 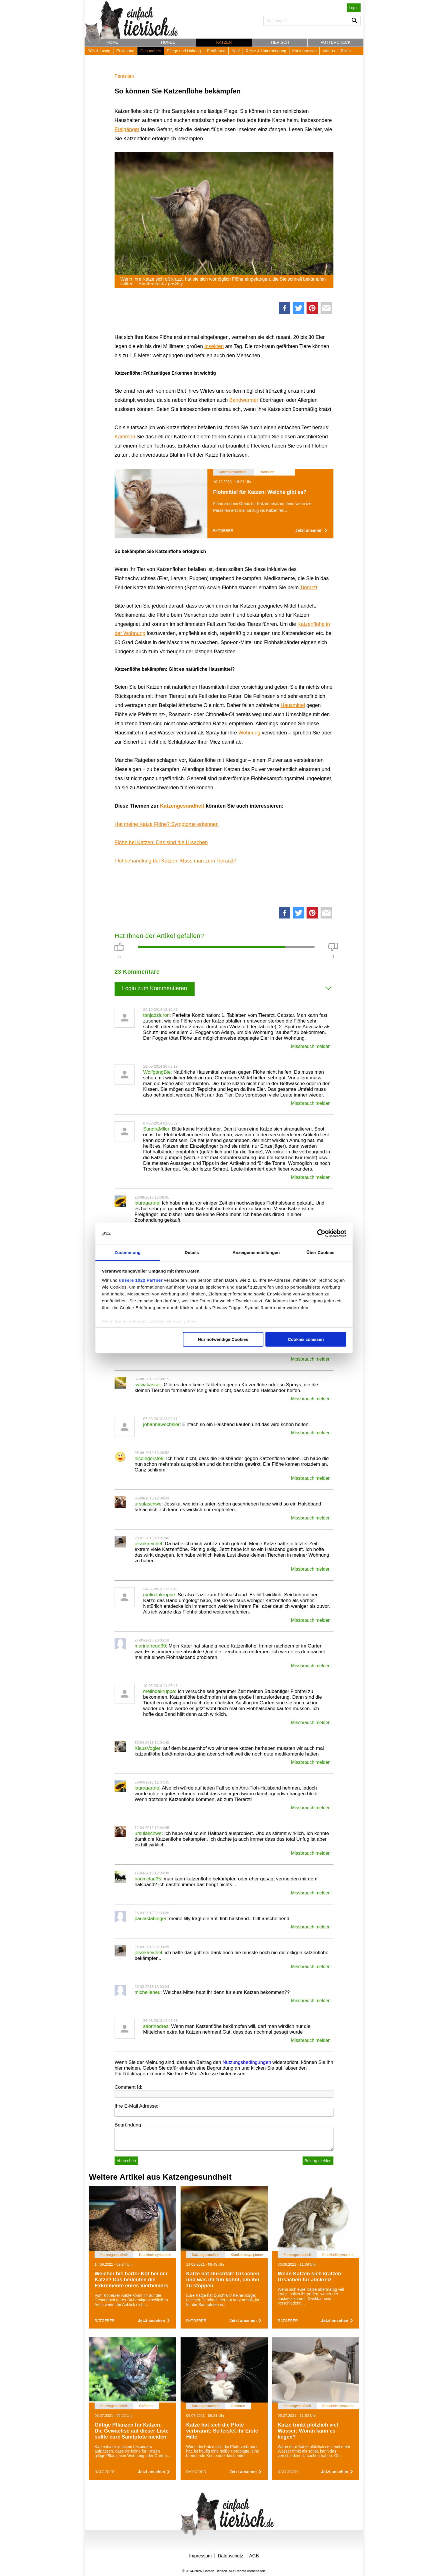 What do you see at coordinates (167, 824) in the screenshot?
I see `Hat meine Katze Flöhe? Symptome erkennen` at bounding box center [167, 824].